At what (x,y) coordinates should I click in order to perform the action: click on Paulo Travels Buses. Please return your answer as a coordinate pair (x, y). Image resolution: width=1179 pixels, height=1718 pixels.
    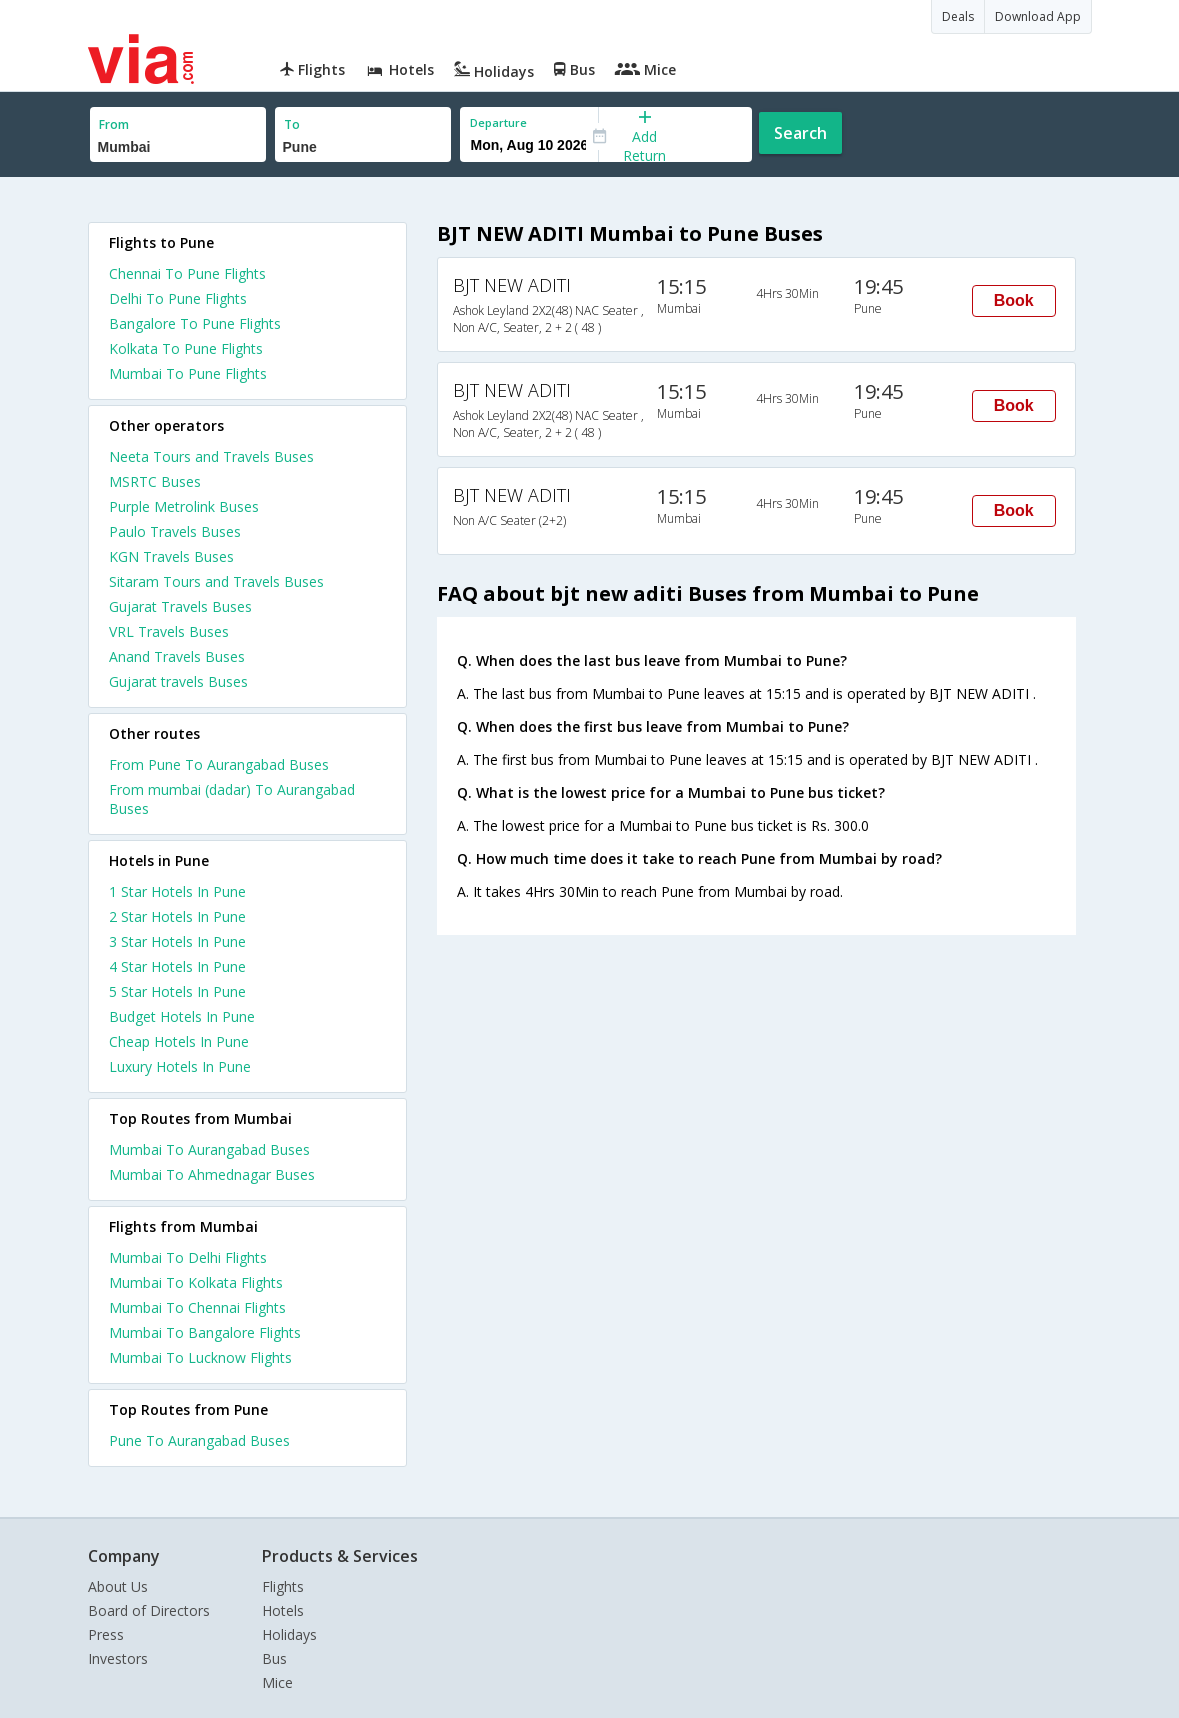
    Looking at the image, I should click on (175, 531).